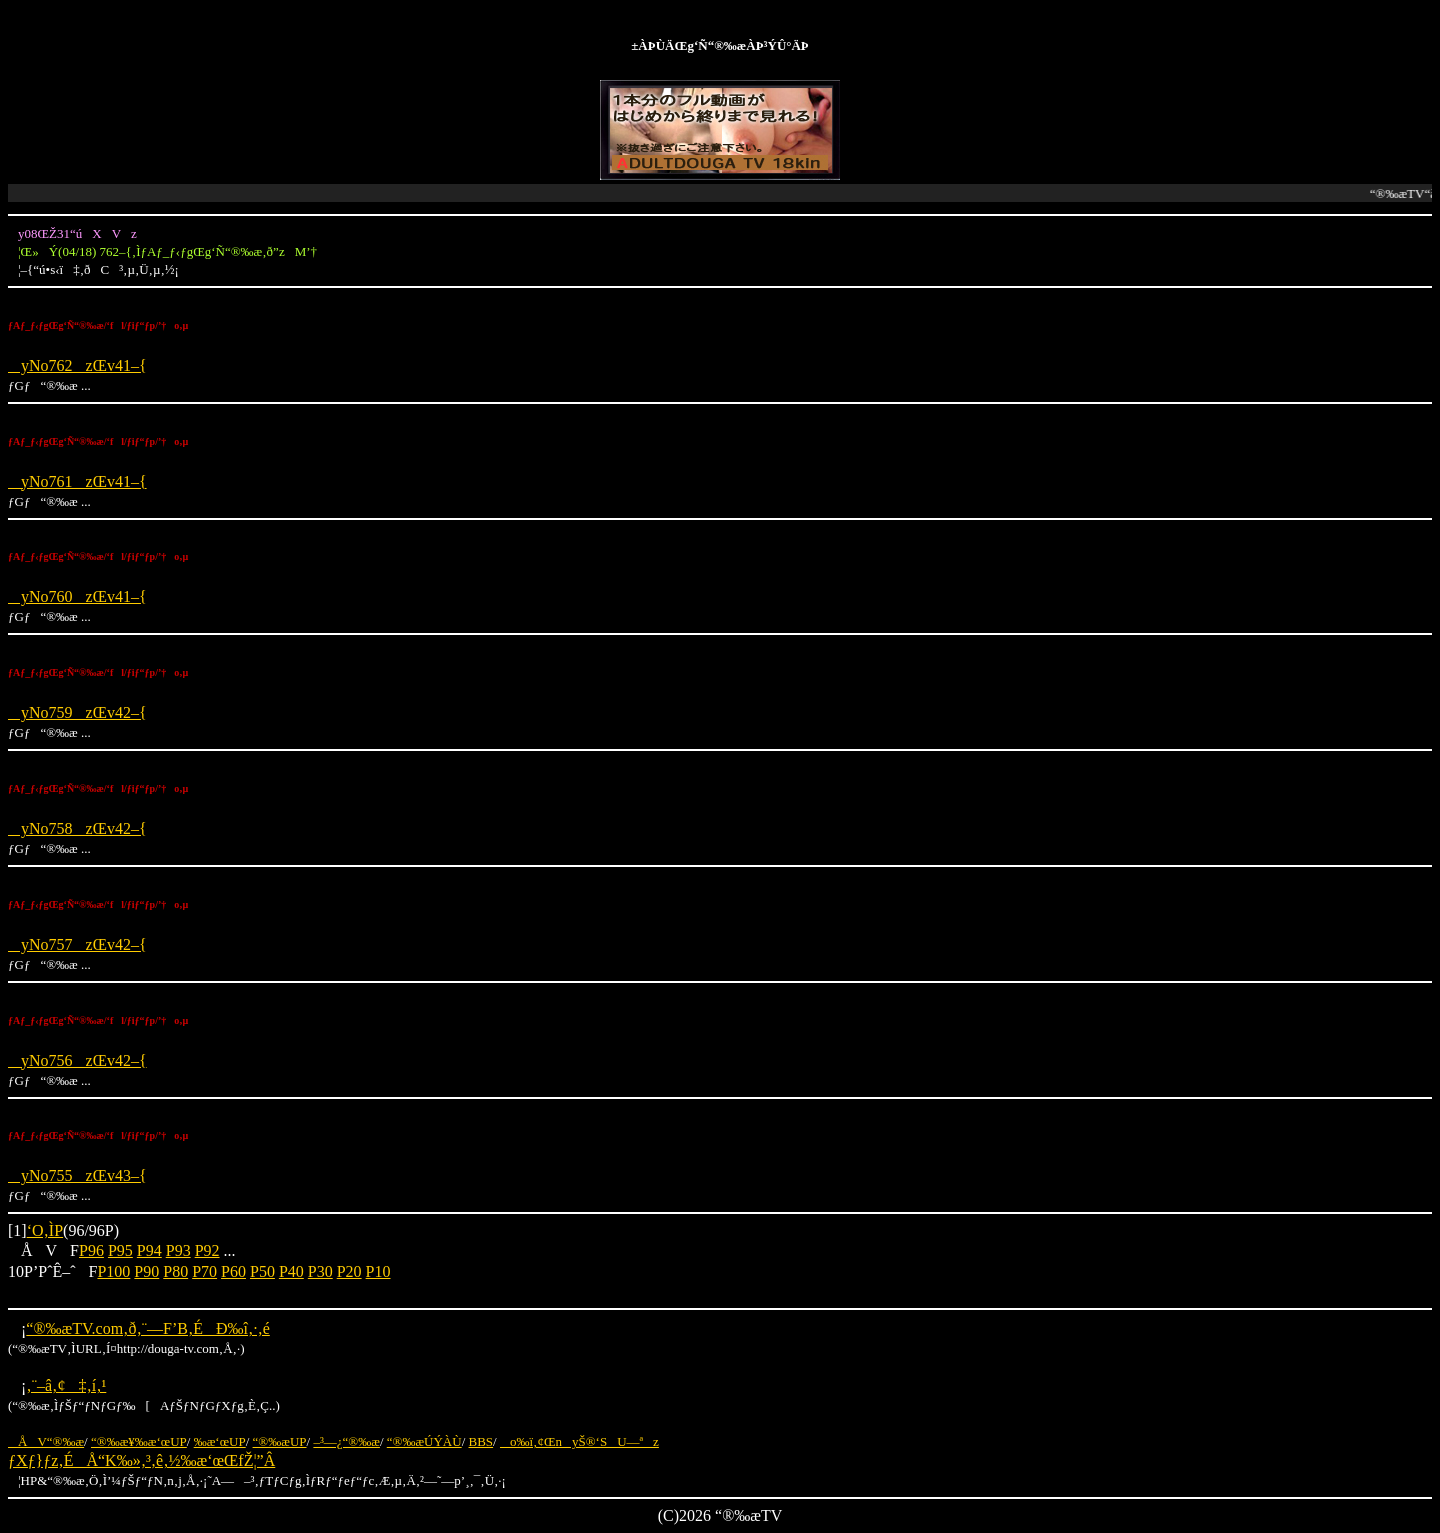 This screenshot has height=1533, width=1440. I want to click on P70, so click(204, 1271).